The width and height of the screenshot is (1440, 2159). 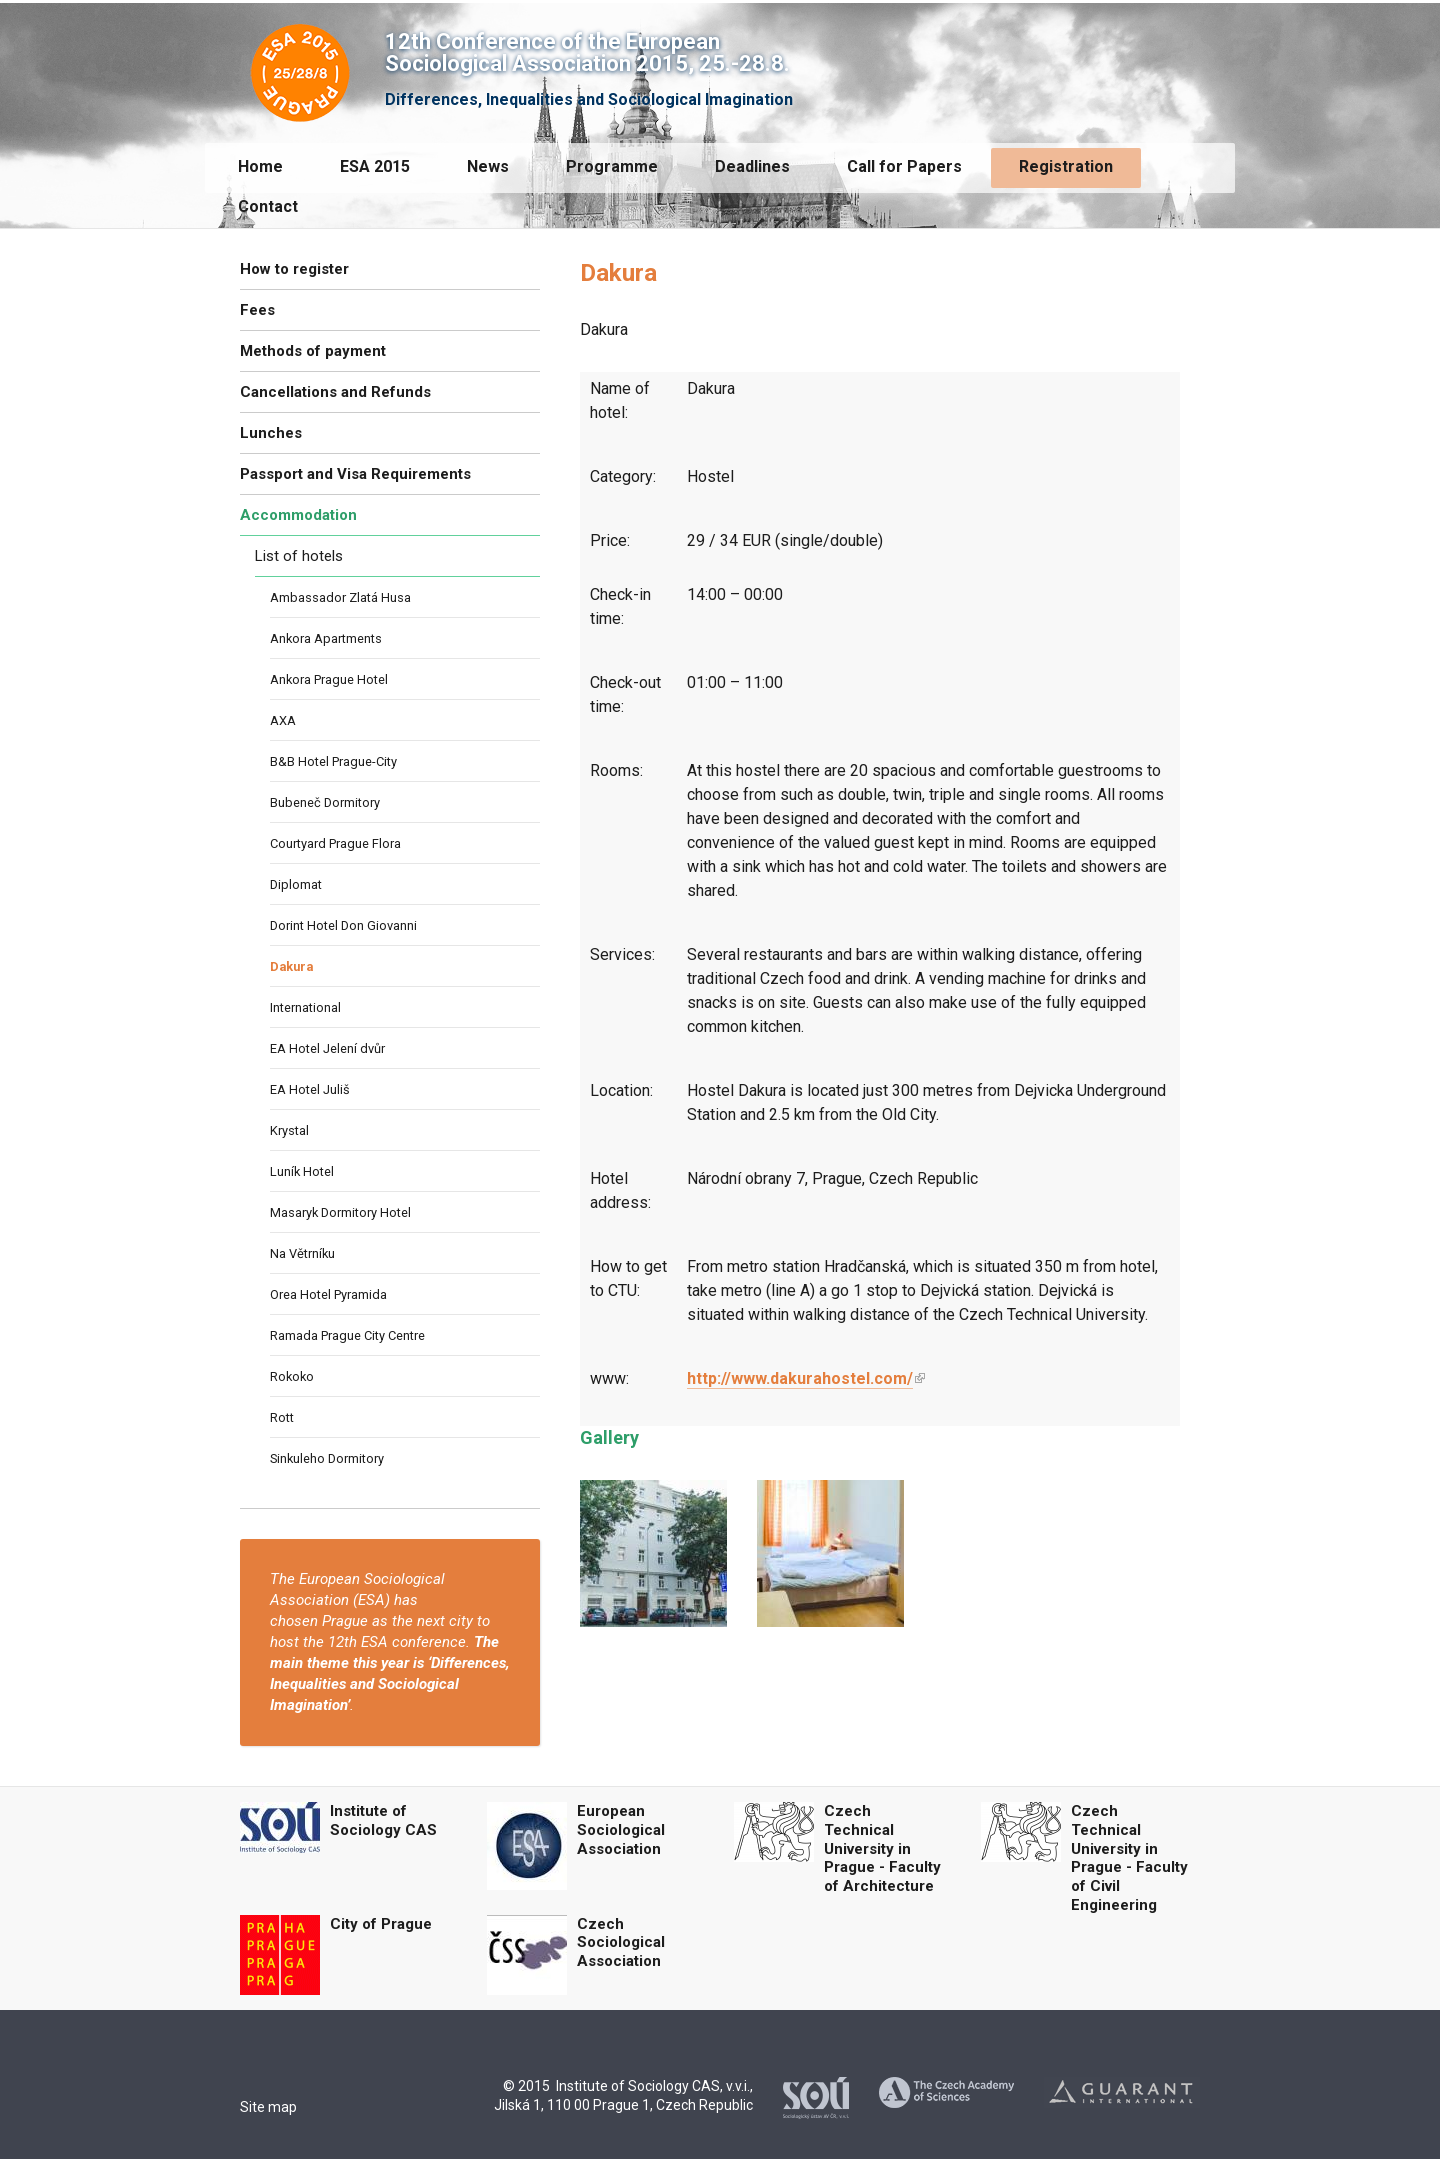 I want to click on European Sociological Association, so click(x=621, y=1830).